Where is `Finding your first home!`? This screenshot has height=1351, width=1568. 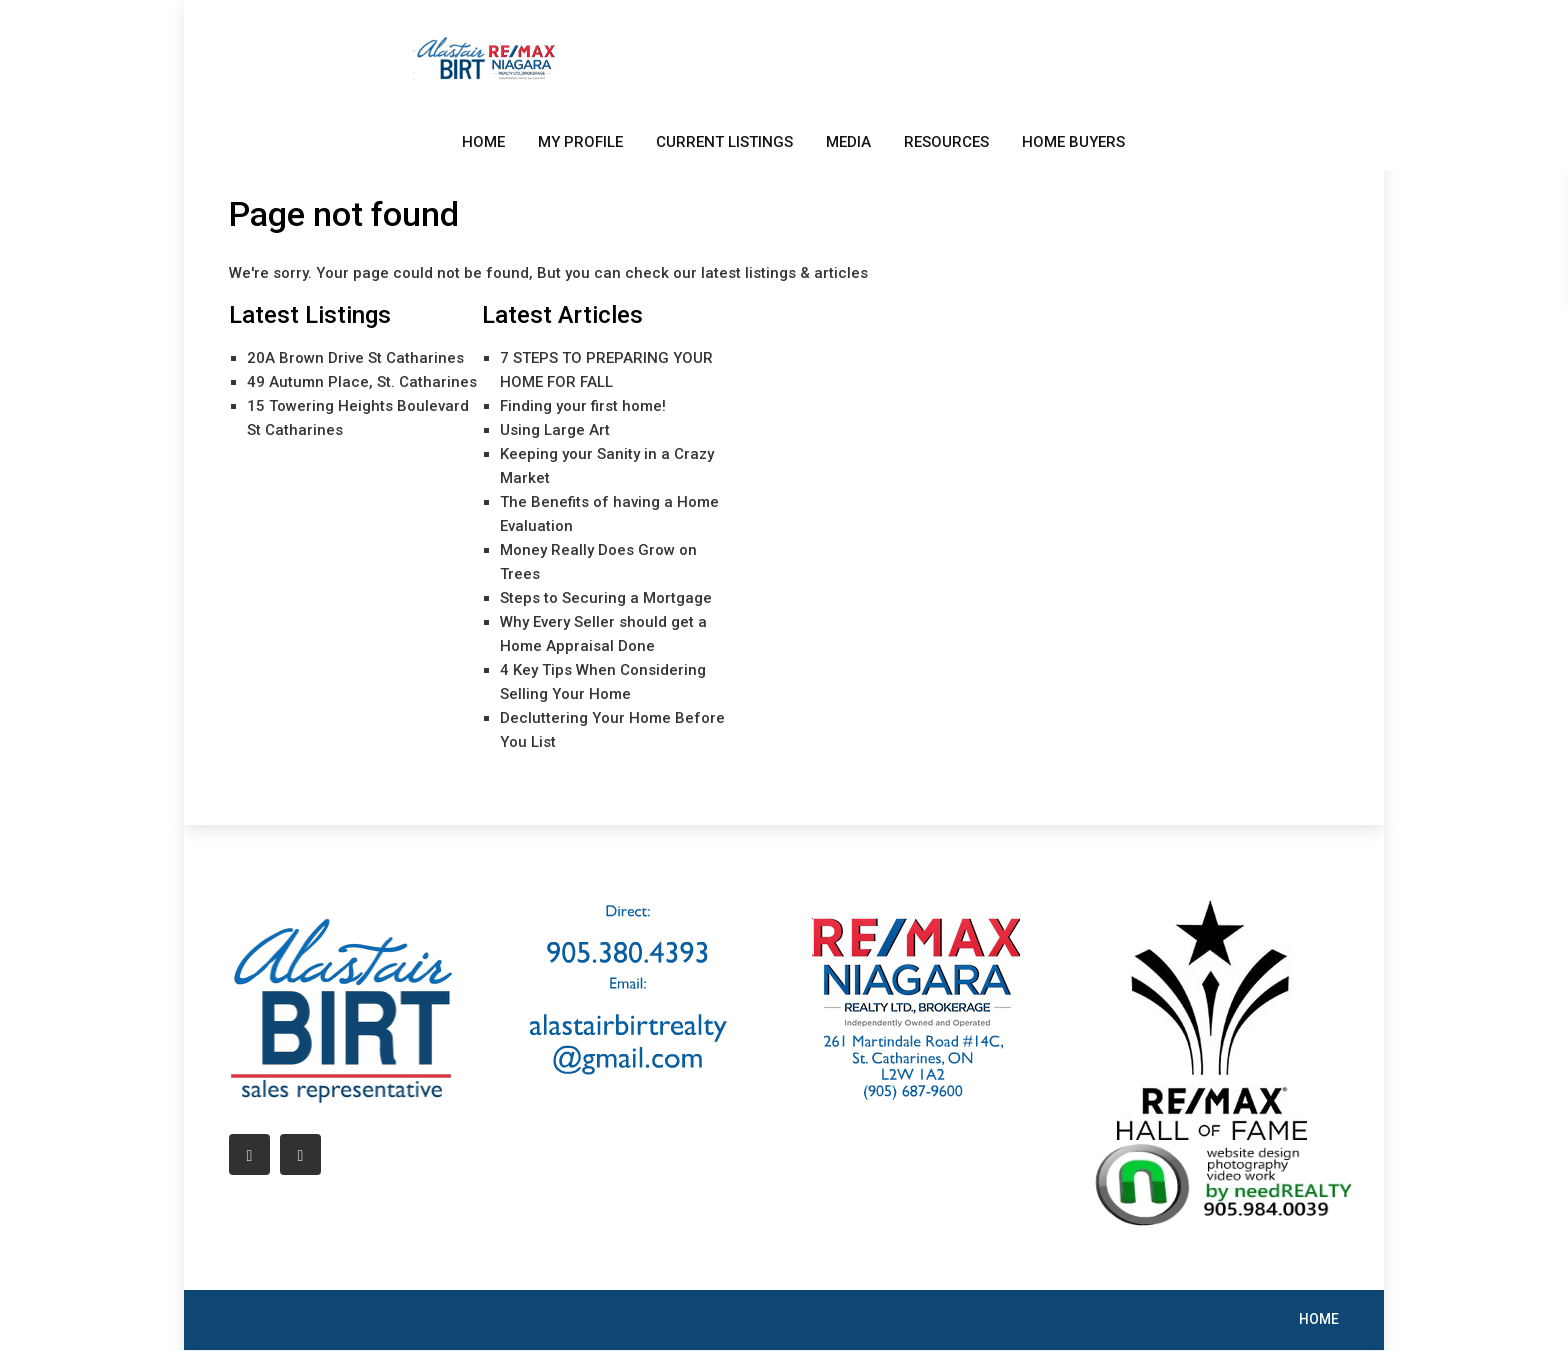 Finding your first home! is located at coordinates (583, 406).